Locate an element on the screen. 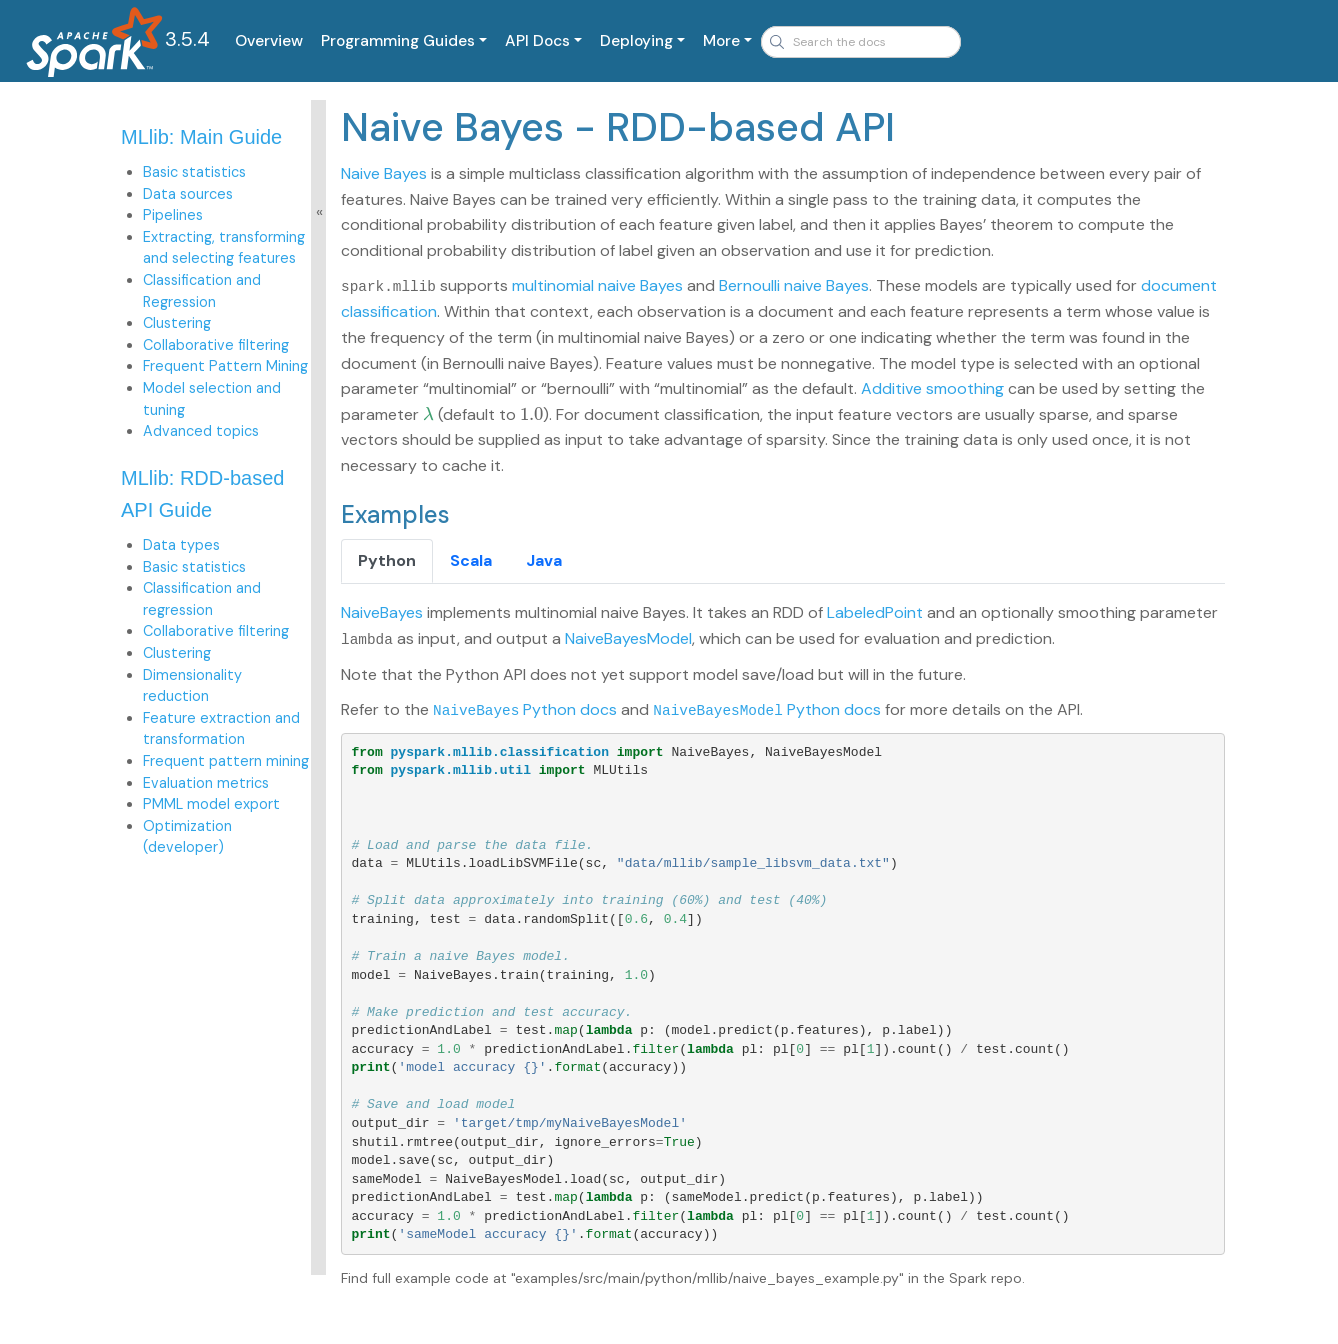 The image size is (1338, 1344). Data types is located at coordinates (181, 545).